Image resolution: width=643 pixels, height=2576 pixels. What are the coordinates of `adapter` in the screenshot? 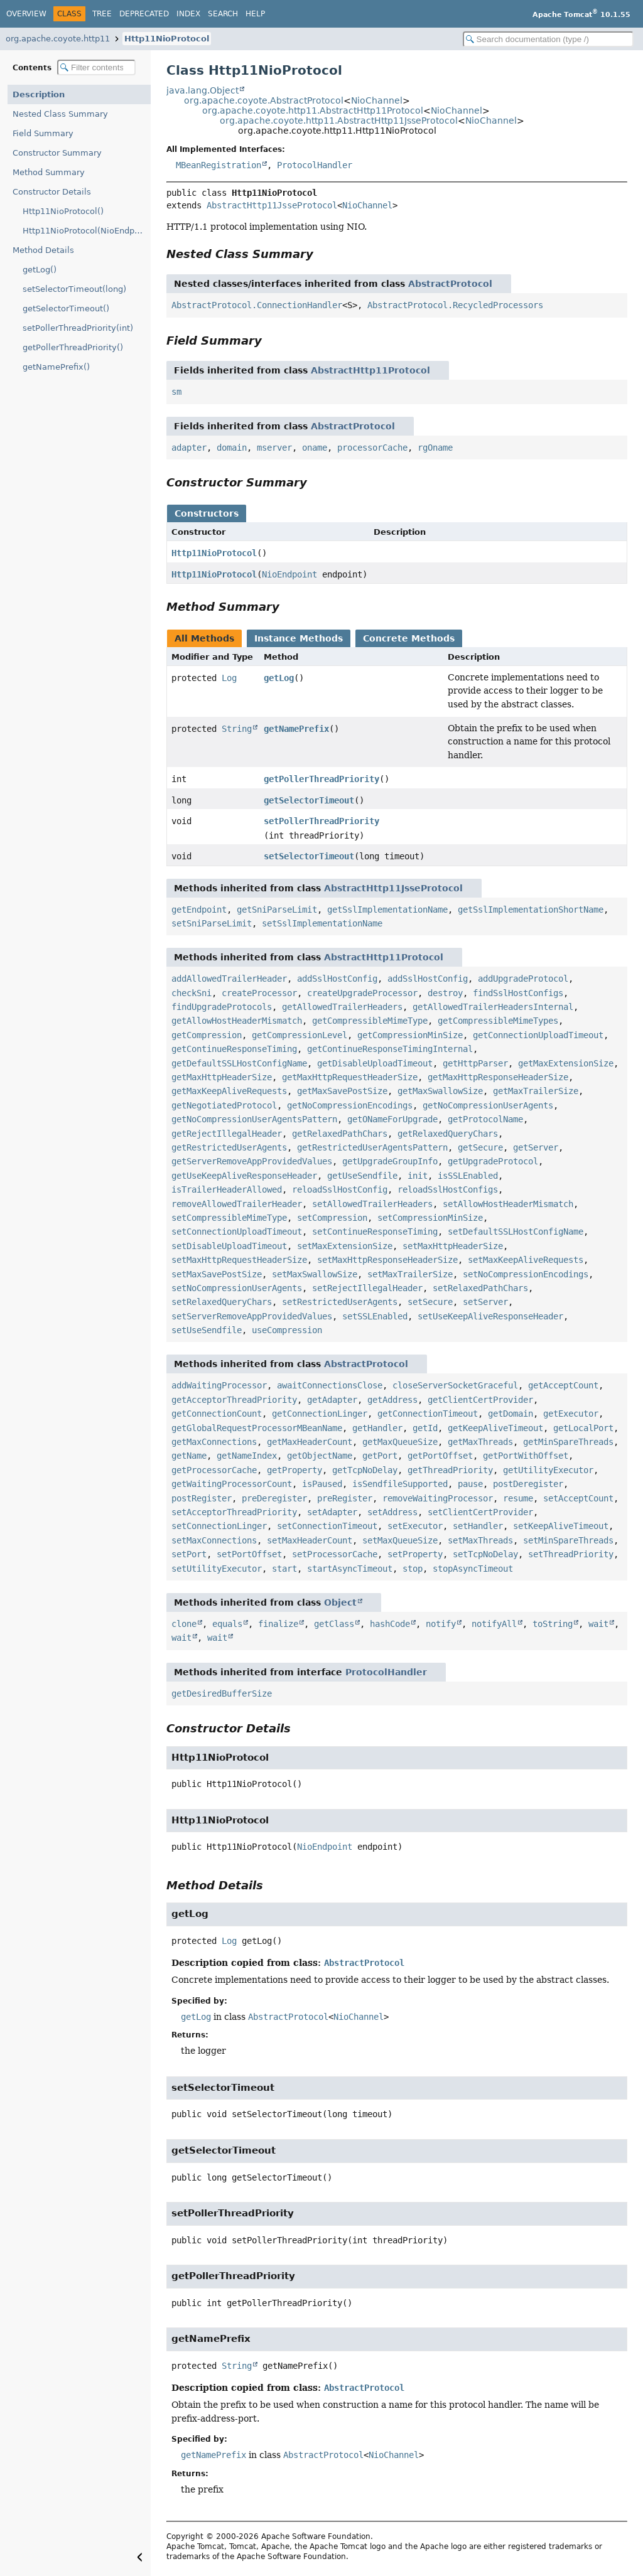 It's located at (189, 448).